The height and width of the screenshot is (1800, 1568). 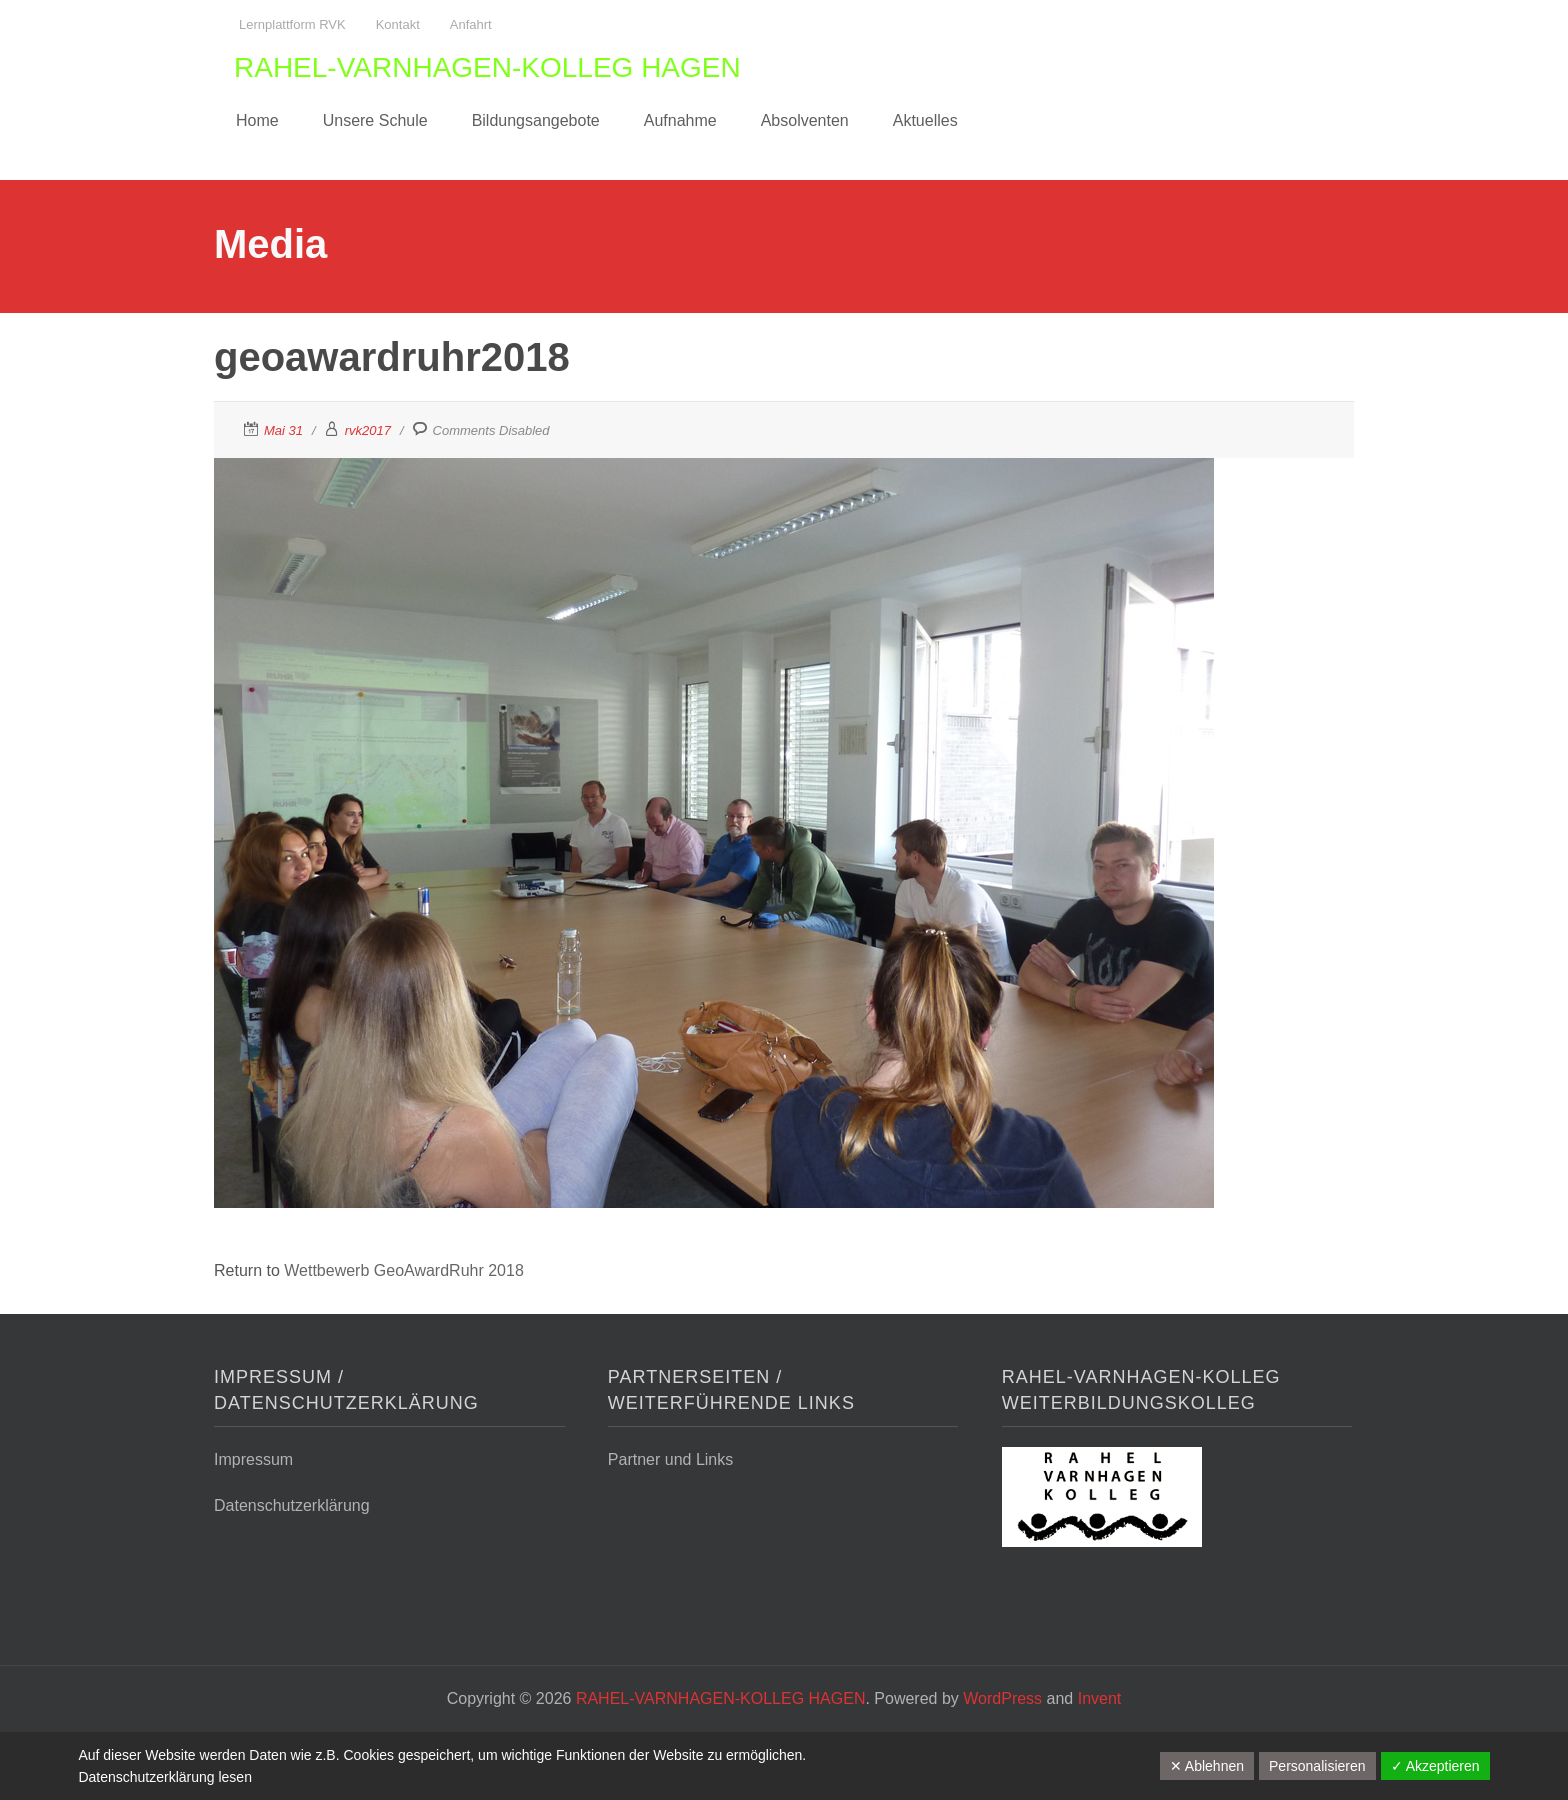 I want to click on Bildungsangebote, so click(x=536, y=120).